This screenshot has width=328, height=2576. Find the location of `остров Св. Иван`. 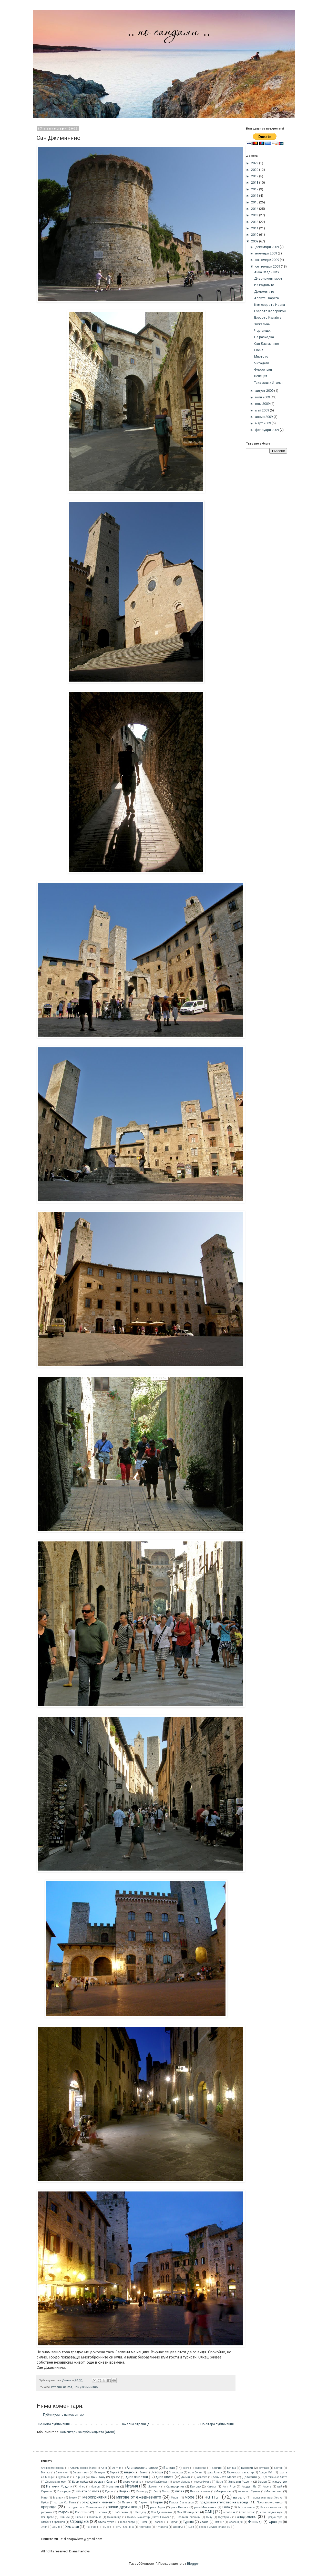

остров Св. Иван is located at coordinates (65, 2502).